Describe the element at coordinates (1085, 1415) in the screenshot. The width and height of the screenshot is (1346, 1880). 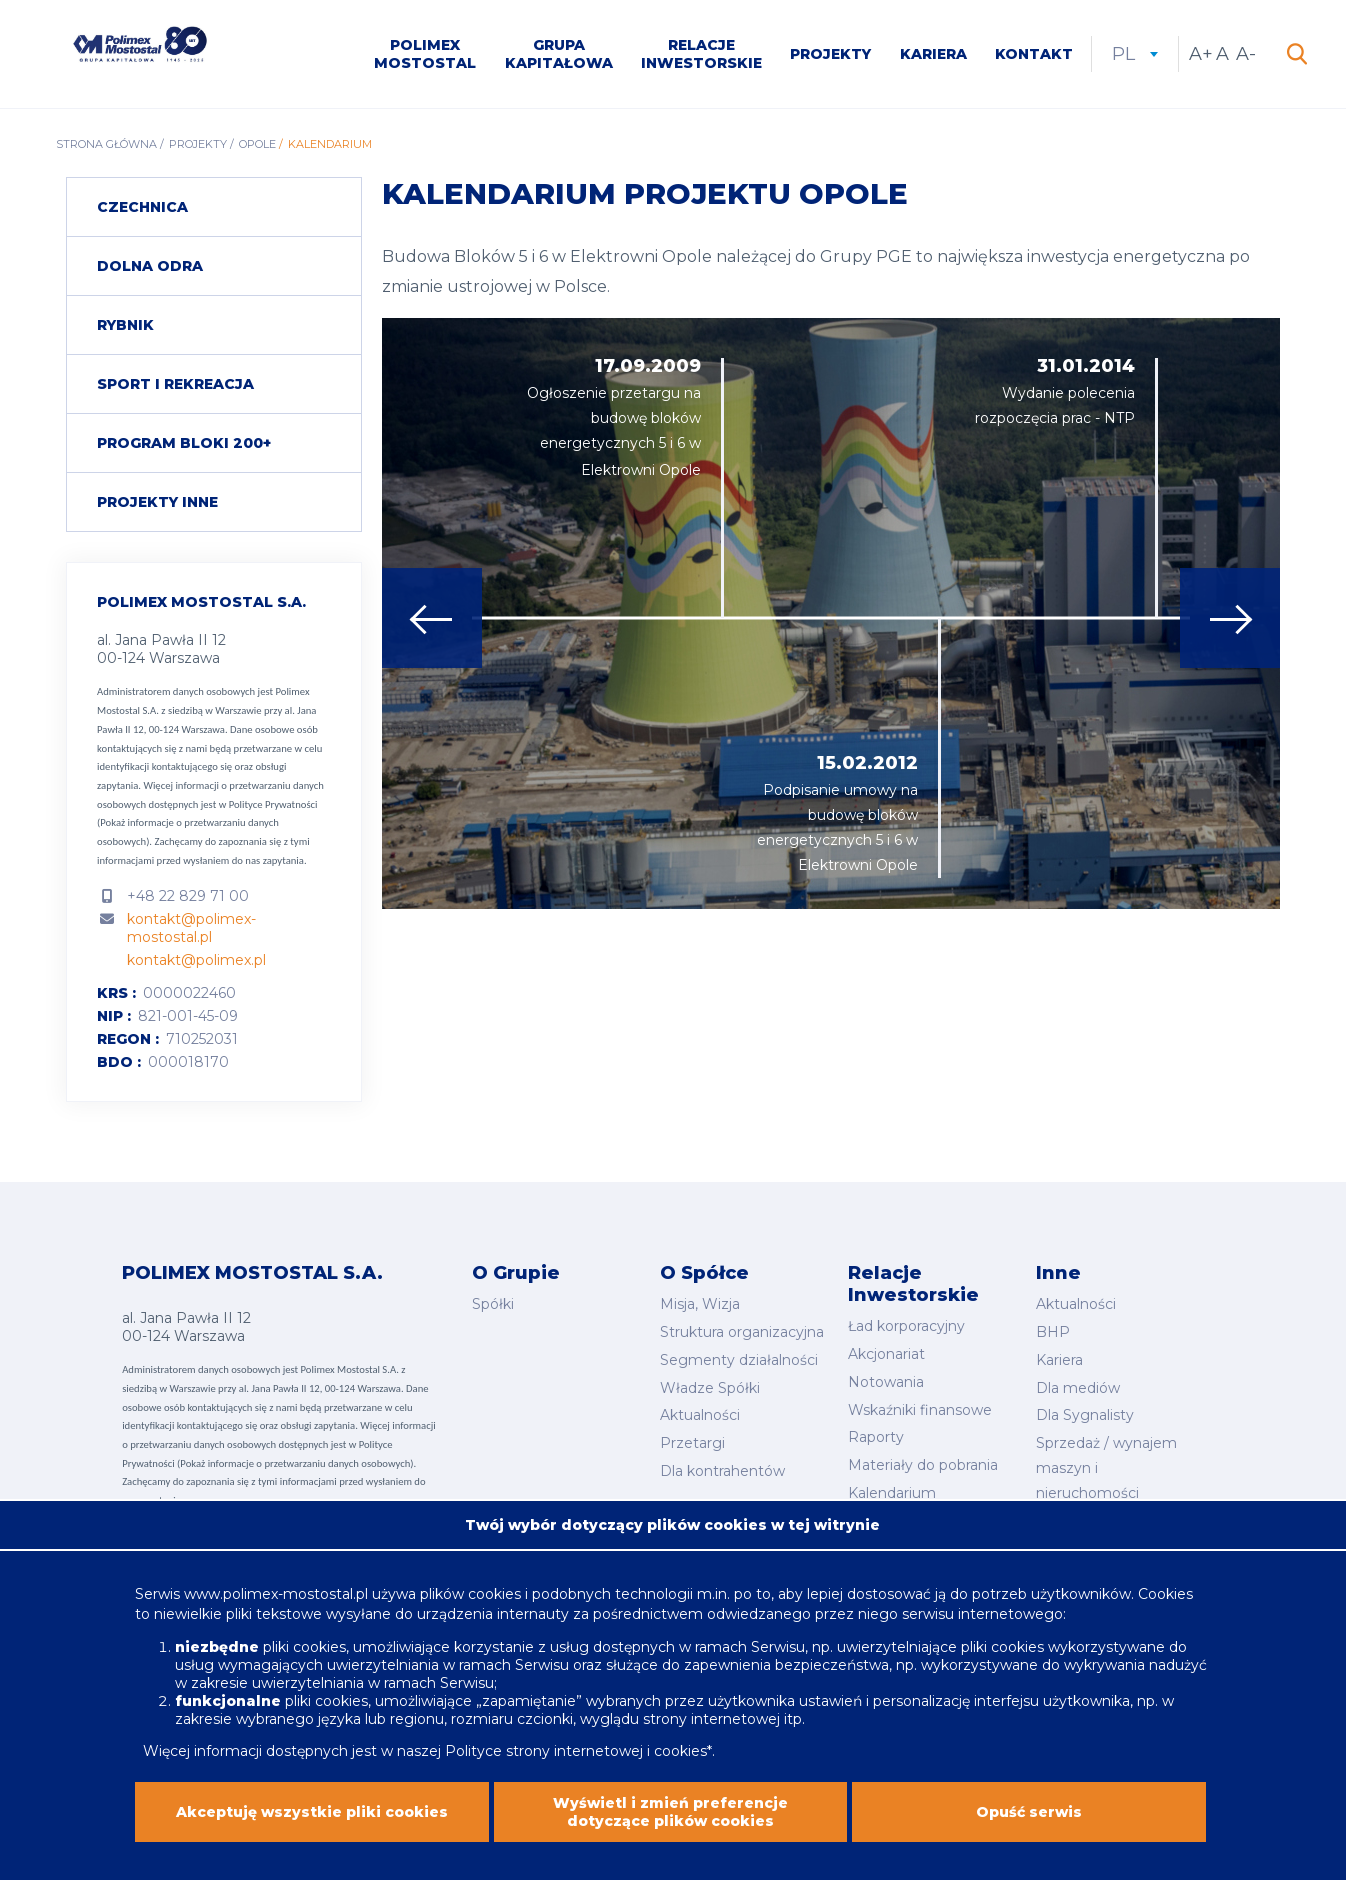
I see `Dla Sygnalisty` at that location.